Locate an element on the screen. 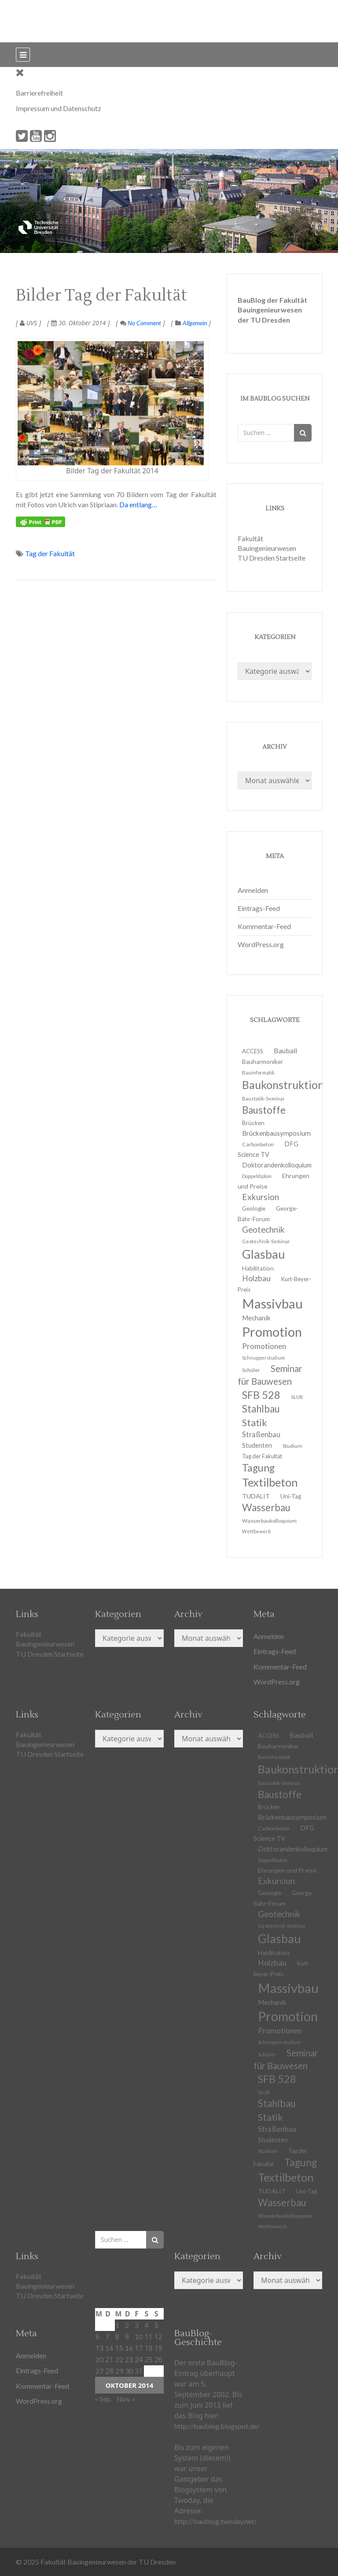  http://baublog.blogspot.de/ is located at coordinates (217, 2426).